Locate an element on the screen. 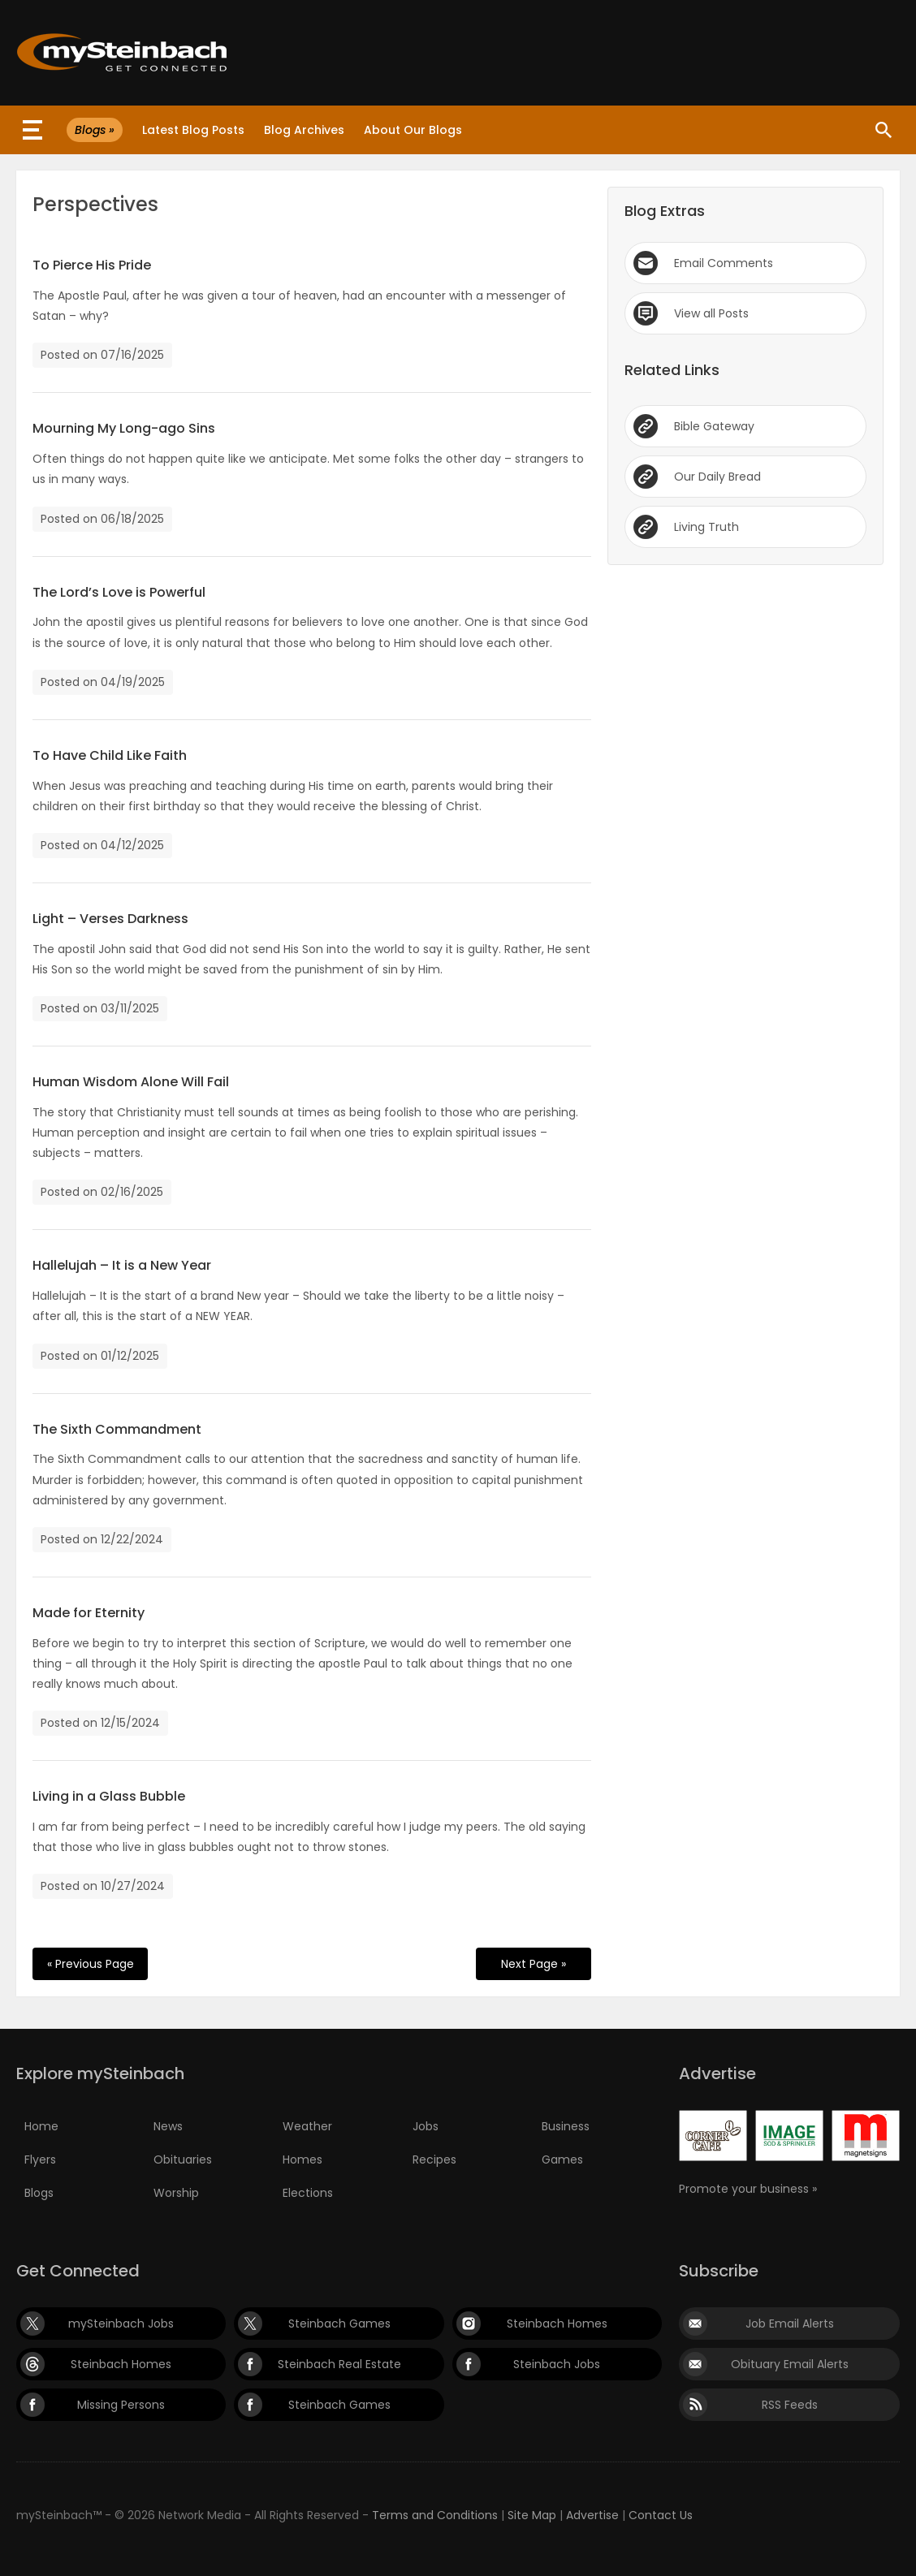  About Our Blogs is located at coordinates (413, 130).